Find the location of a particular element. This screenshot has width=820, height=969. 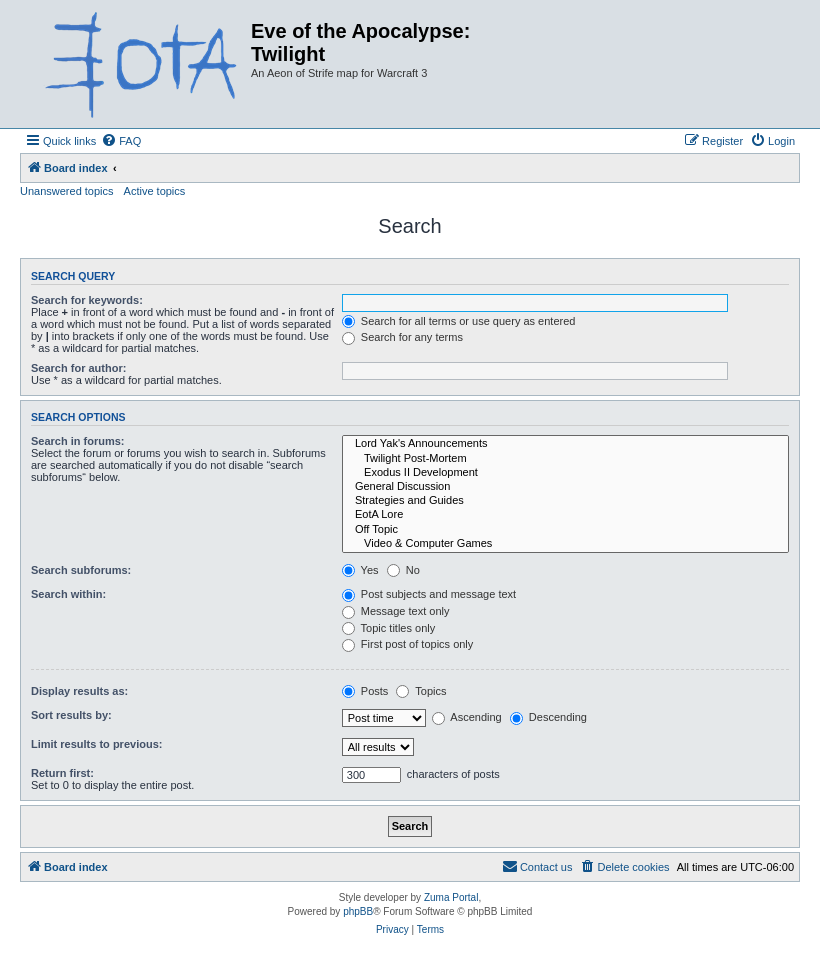

Active topics is located at coordinates (155, 191).